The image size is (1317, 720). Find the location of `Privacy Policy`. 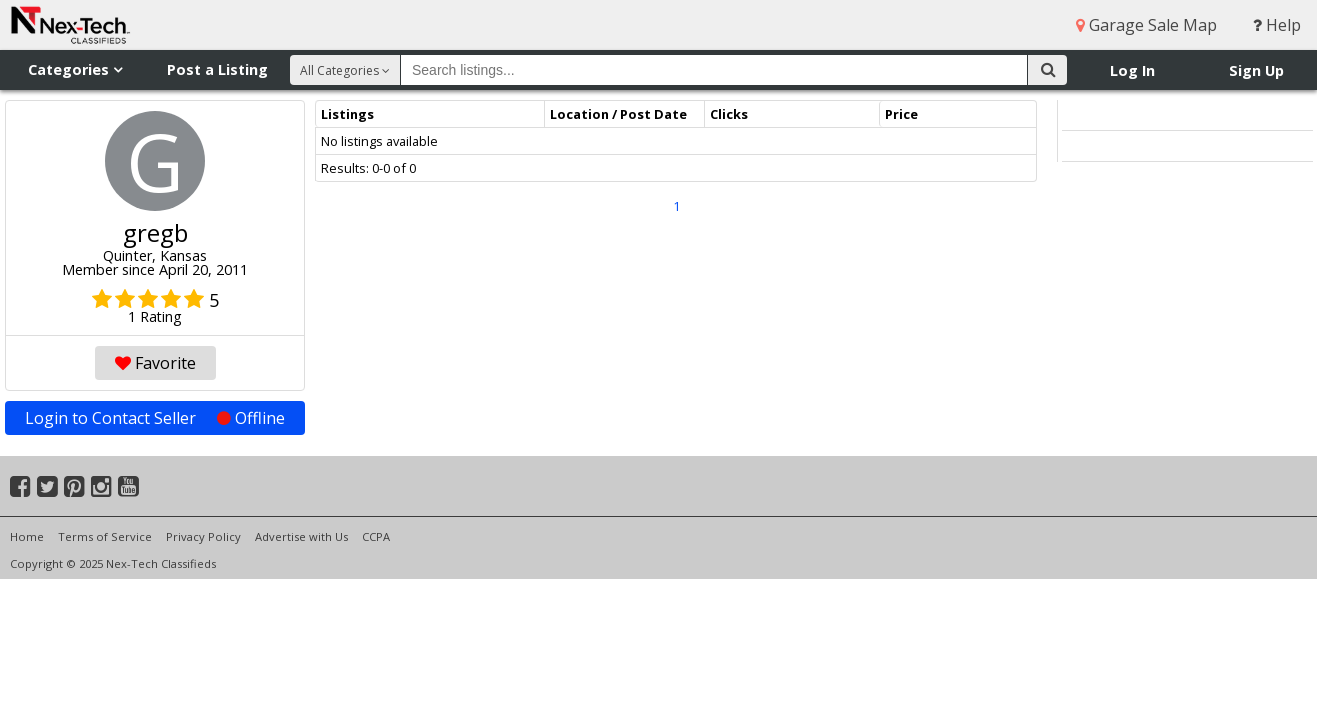

Privacy Policy is located at coordinates (203, 536).